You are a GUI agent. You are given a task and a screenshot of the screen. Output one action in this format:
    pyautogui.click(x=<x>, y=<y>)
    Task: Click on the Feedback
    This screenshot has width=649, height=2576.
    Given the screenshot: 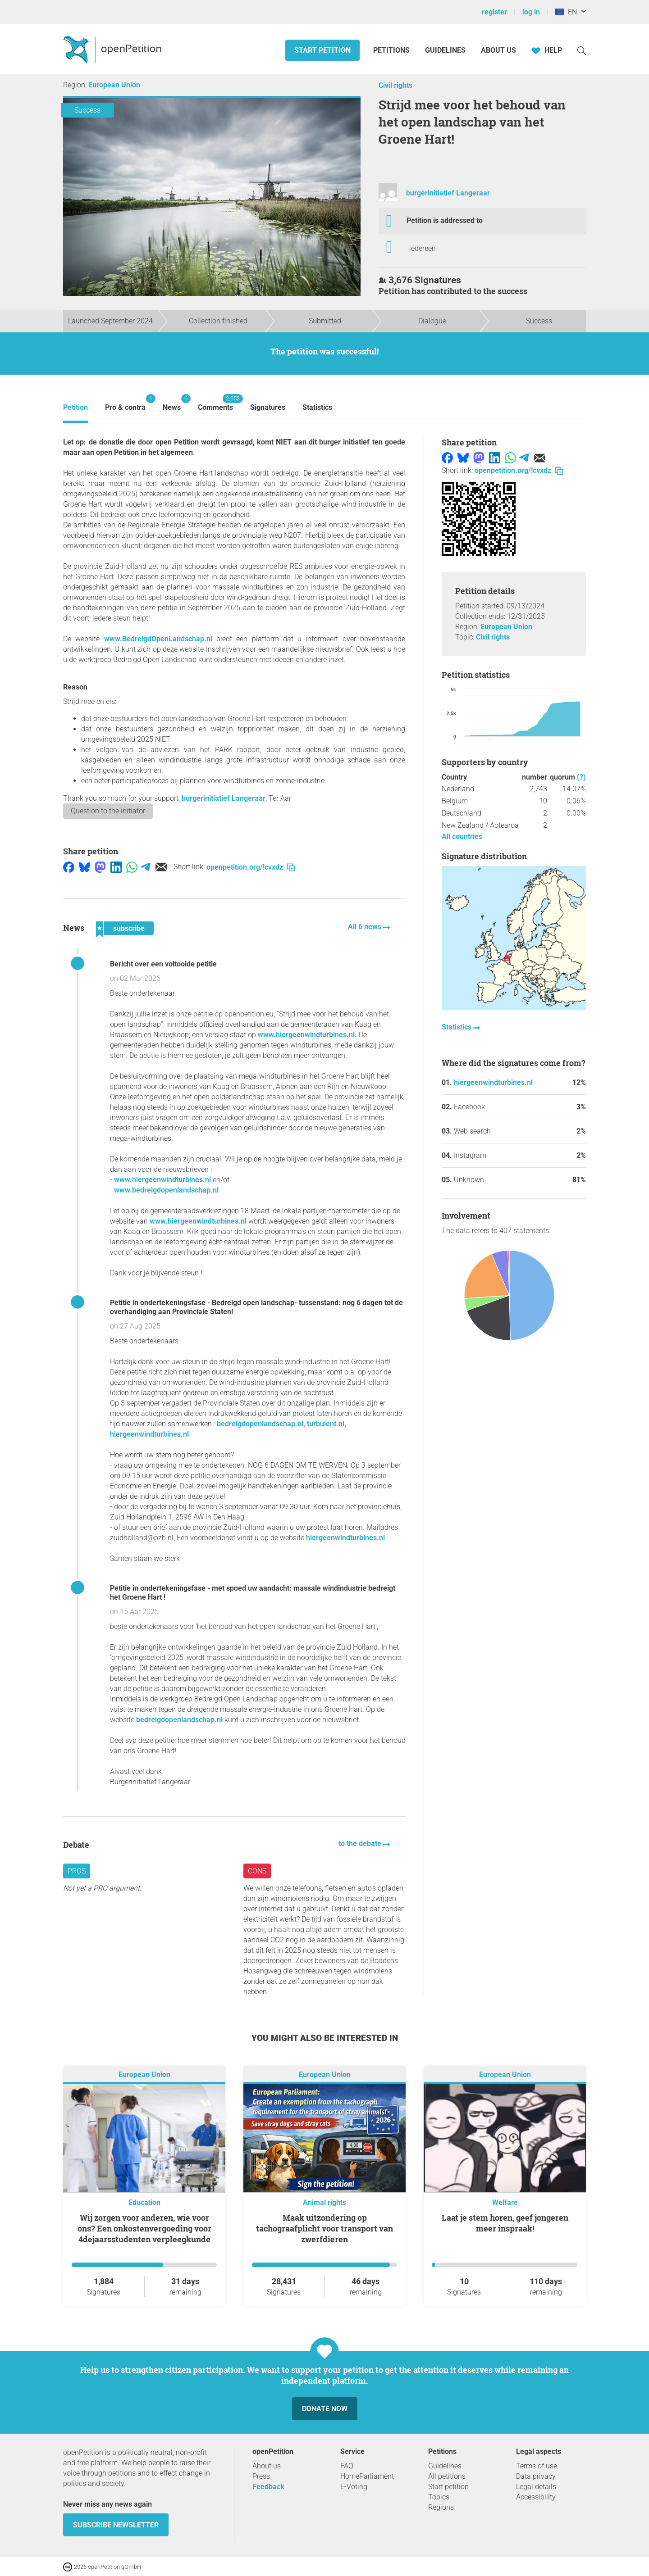 What is the action you would take?
    pyautogui.click(x=268, y=2486)
    